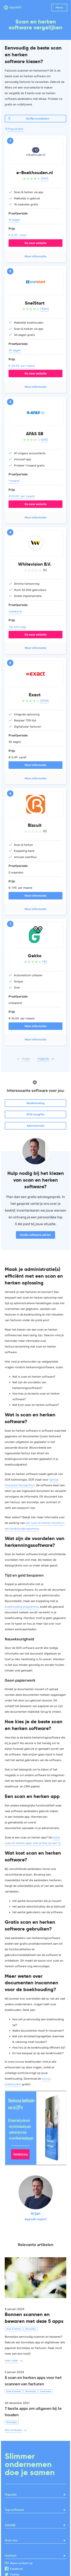 The image size is (71, 2576). I want to click on Boekhouding, so click(35, 1103).